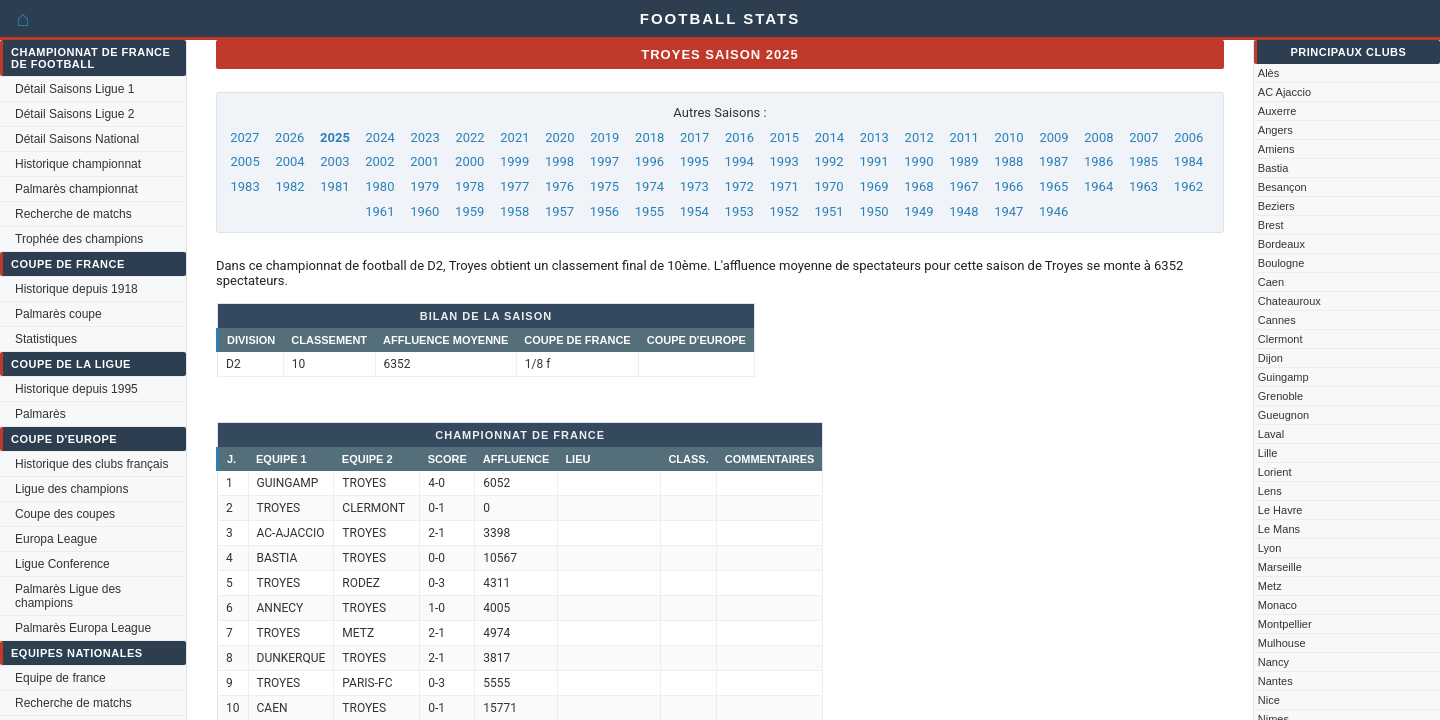 The image size is (1440, 720). I want to click on 1993, so click(784, 161).